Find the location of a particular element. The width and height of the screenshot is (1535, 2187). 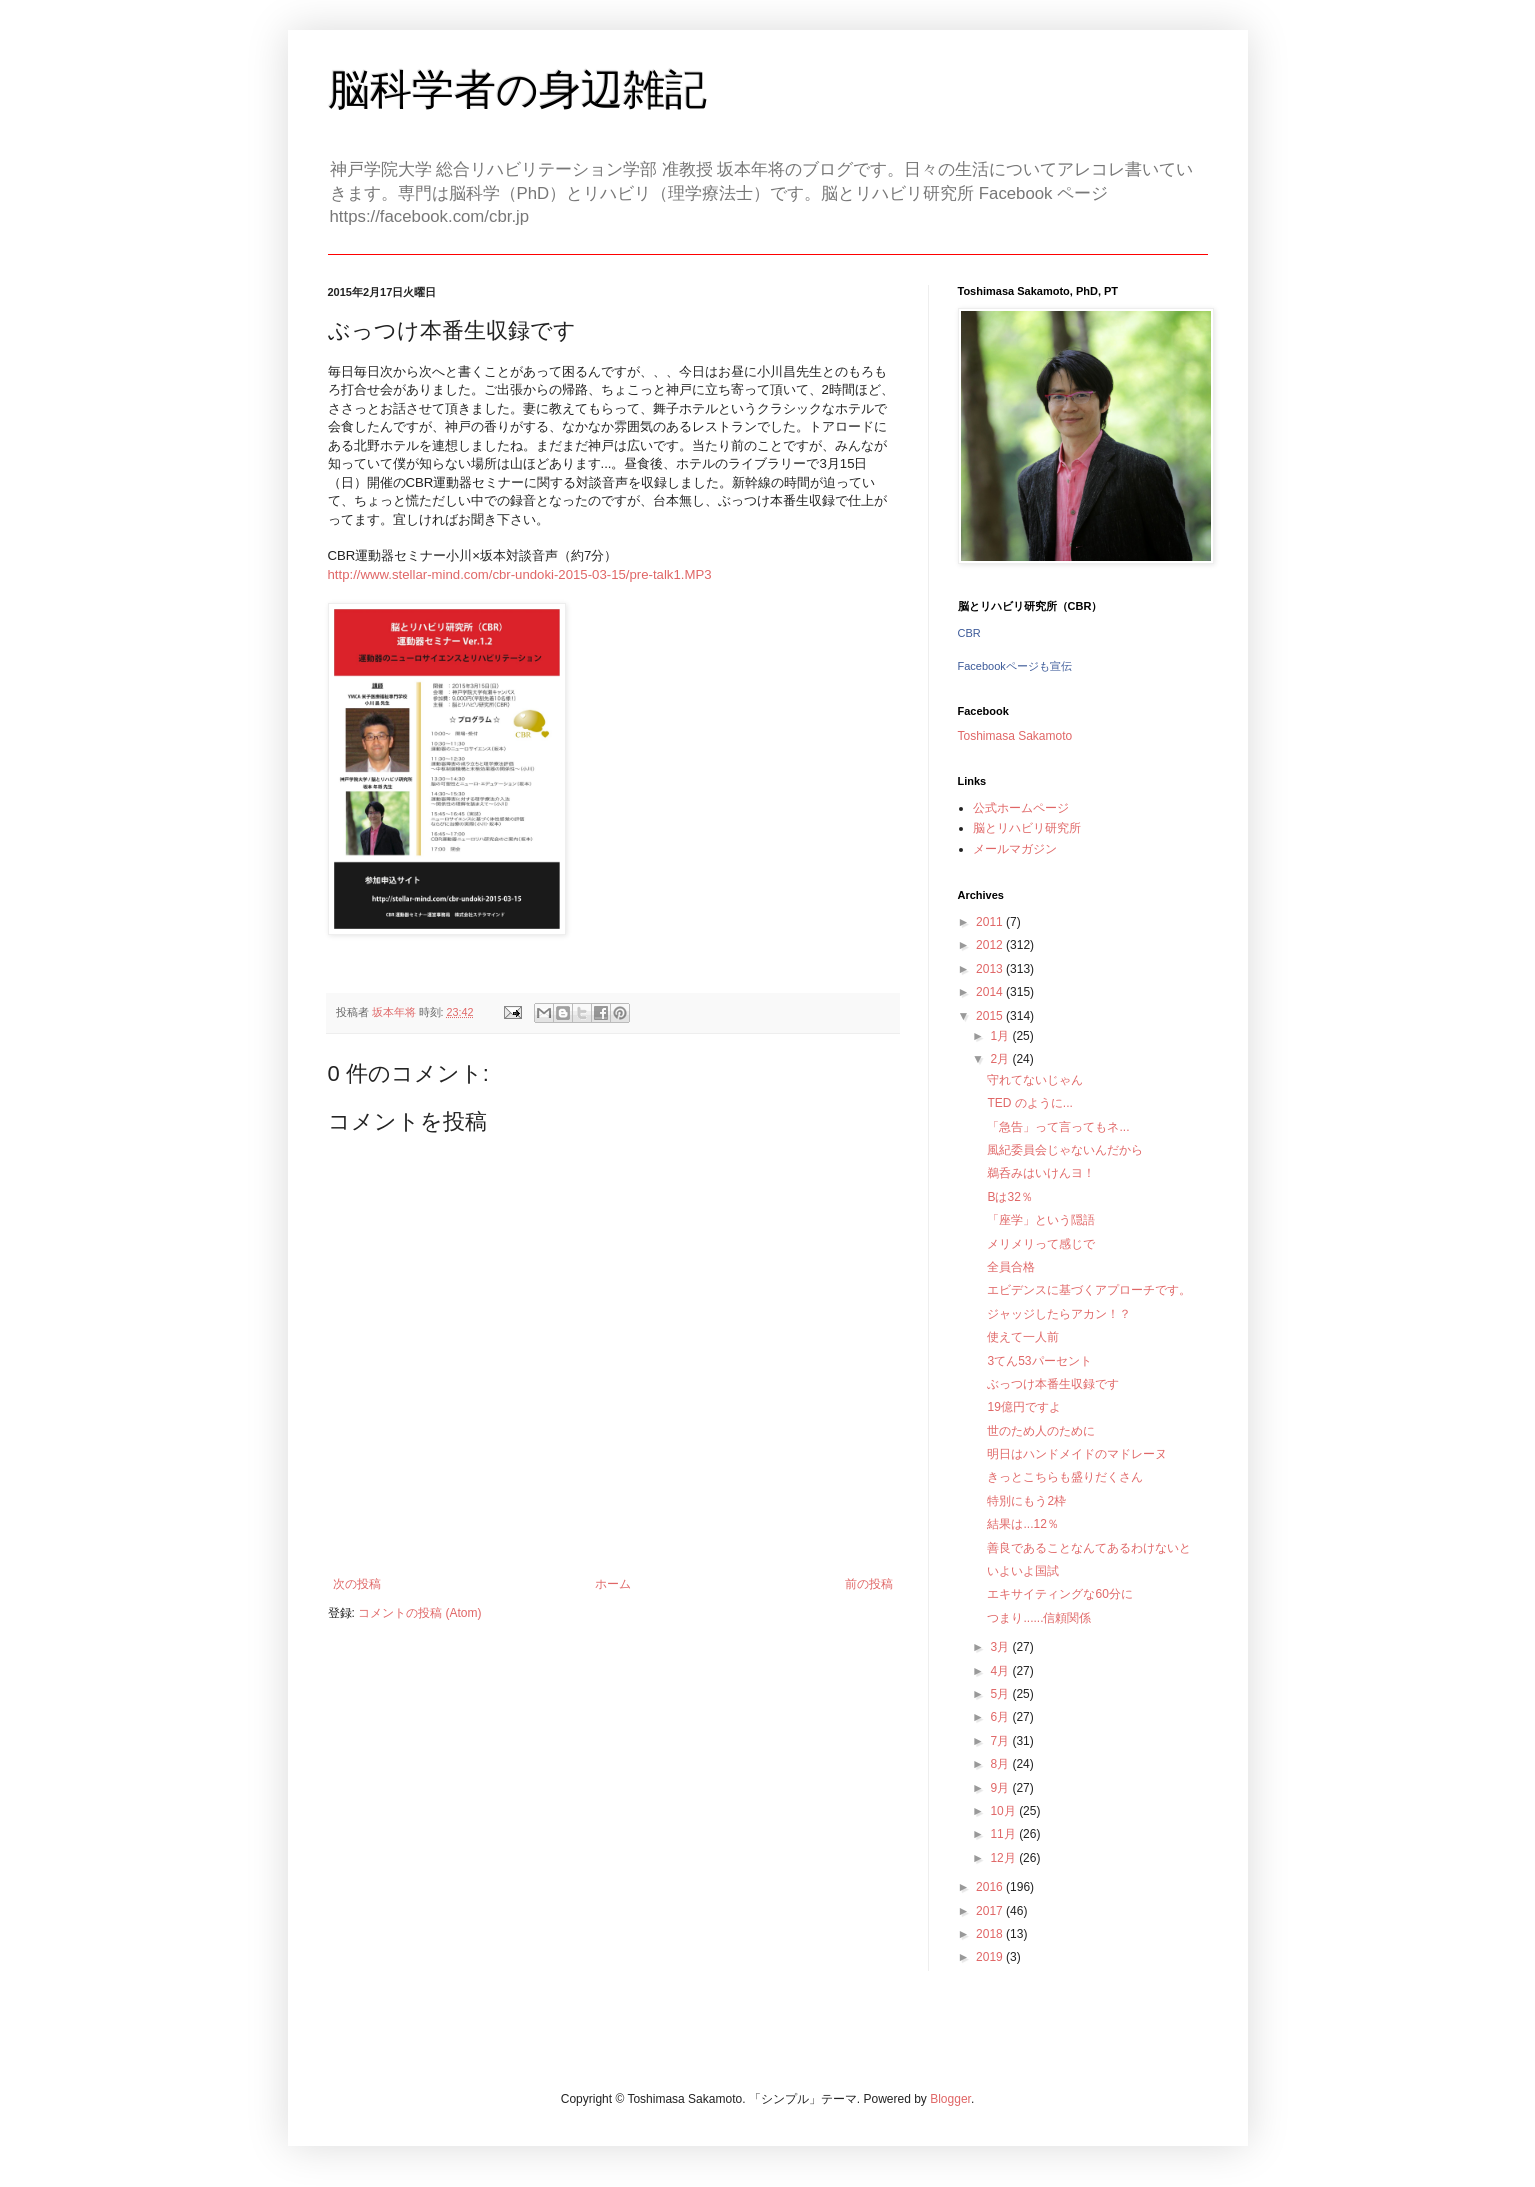

ホーム is located at coordinates (613, 1584).